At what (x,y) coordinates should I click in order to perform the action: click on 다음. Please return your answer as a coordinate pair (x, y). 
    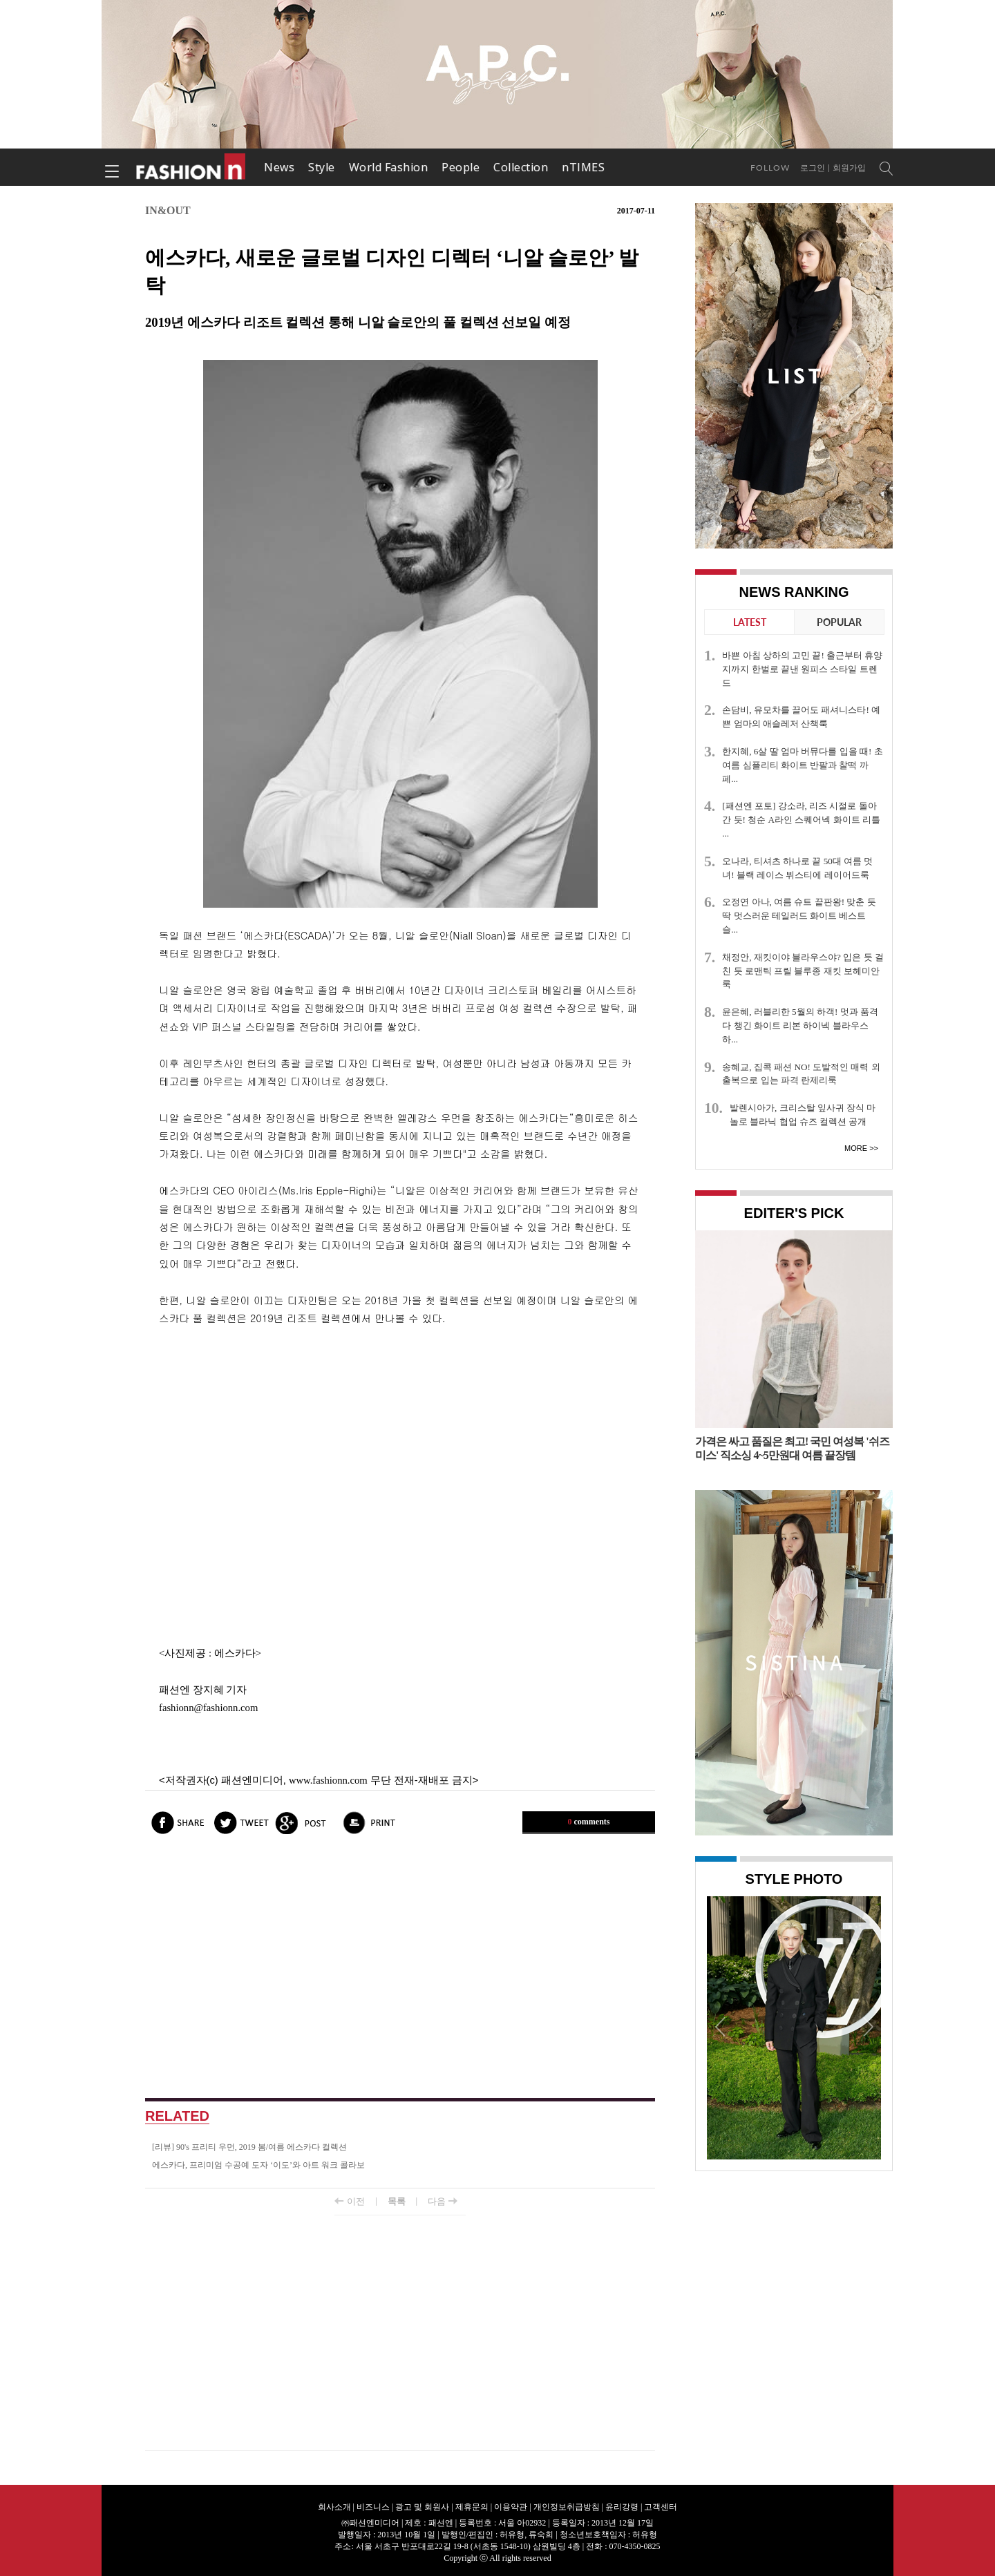
    Looking at the image, I should click on (443, 2201).